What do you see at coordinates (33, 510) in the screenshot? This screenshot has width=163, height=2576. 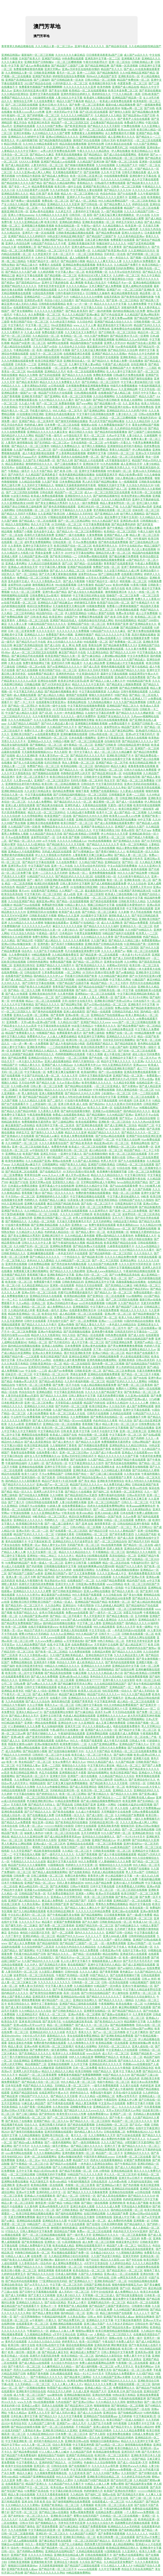 I see `日韩在线视频一区,二区,三区` at bounding box center [33, 510].